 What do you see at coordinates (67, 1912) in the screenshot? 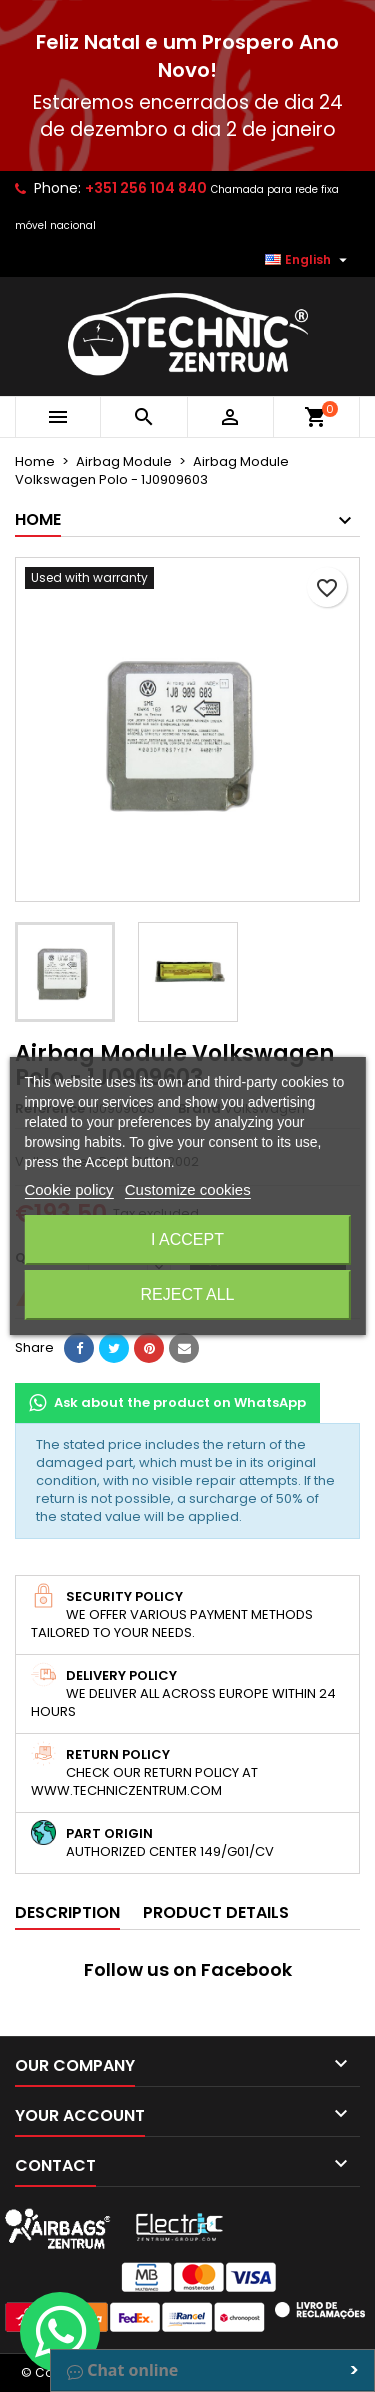
I see `Description [tab]` at bounding box center [67, 1912].